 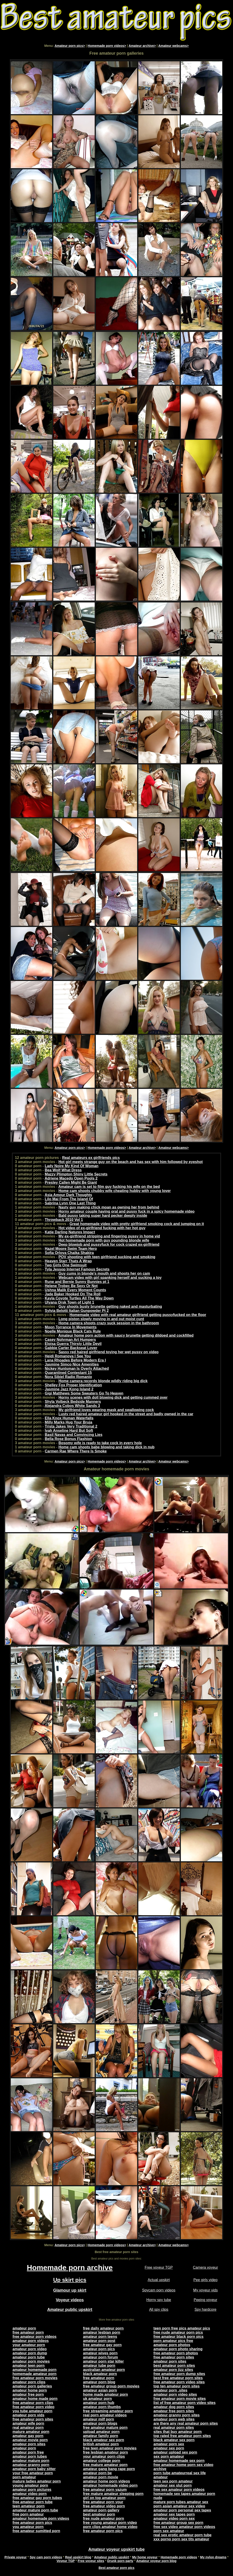 I want to click on free daily amateur porn, so click(x=103, y=2328).